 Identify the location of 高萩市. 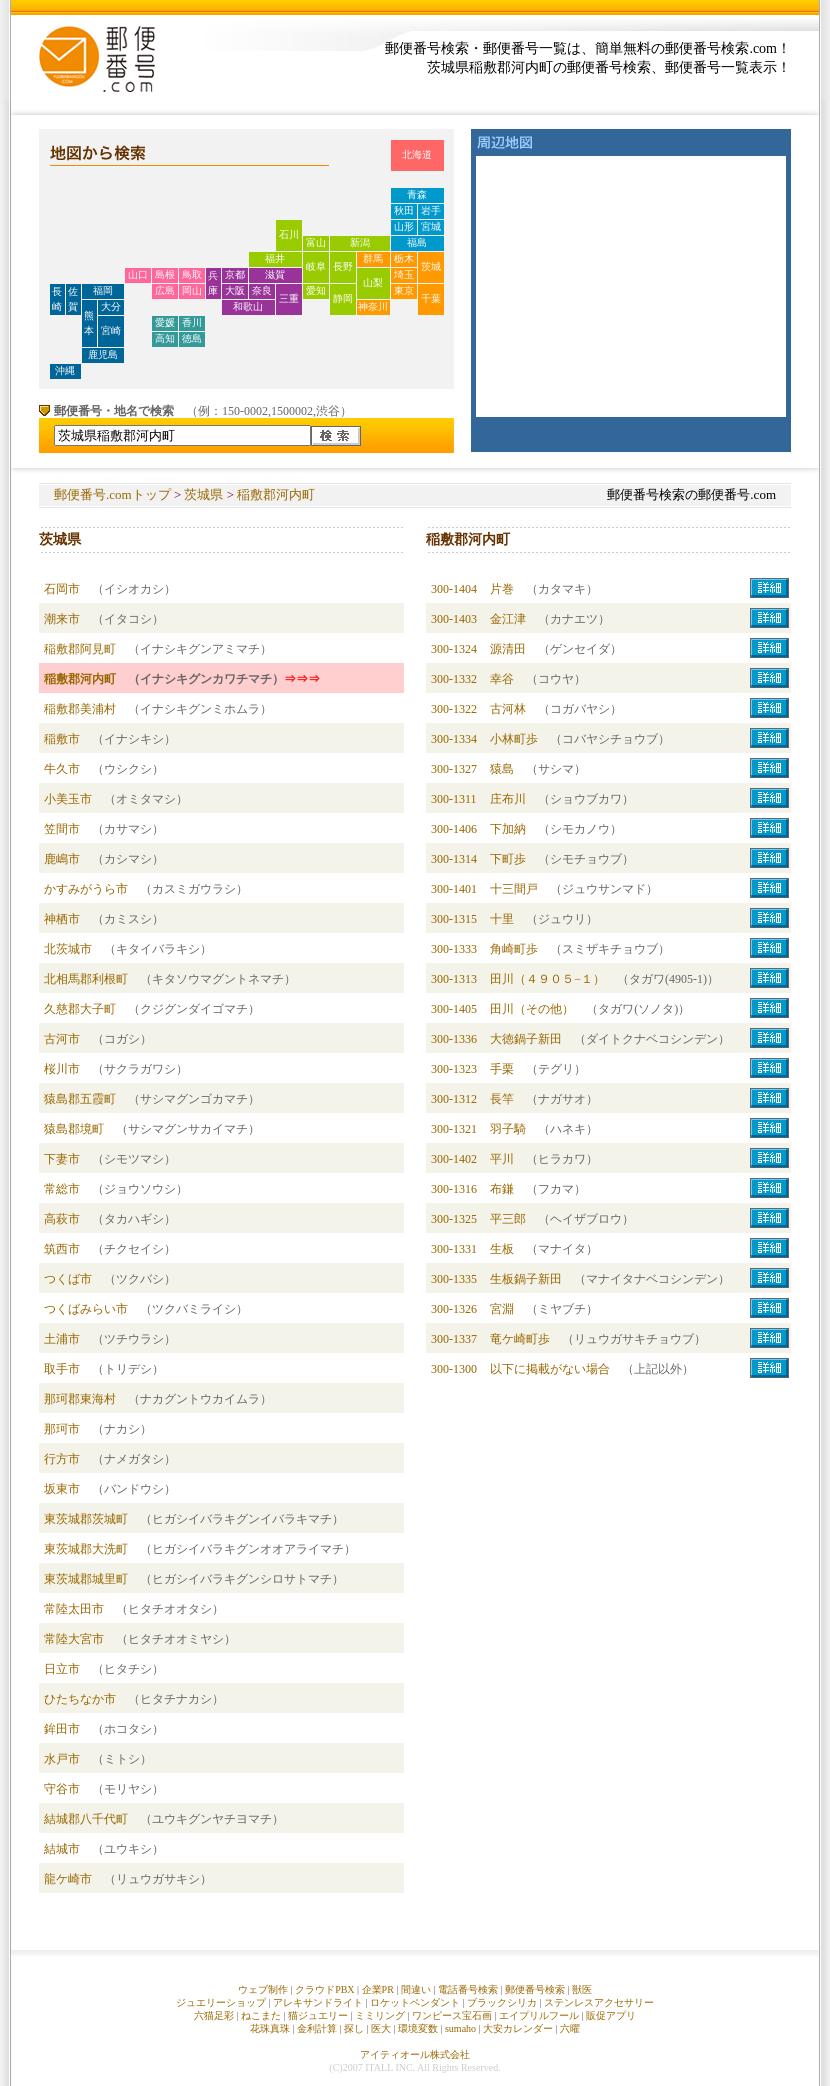
(62, 1219).